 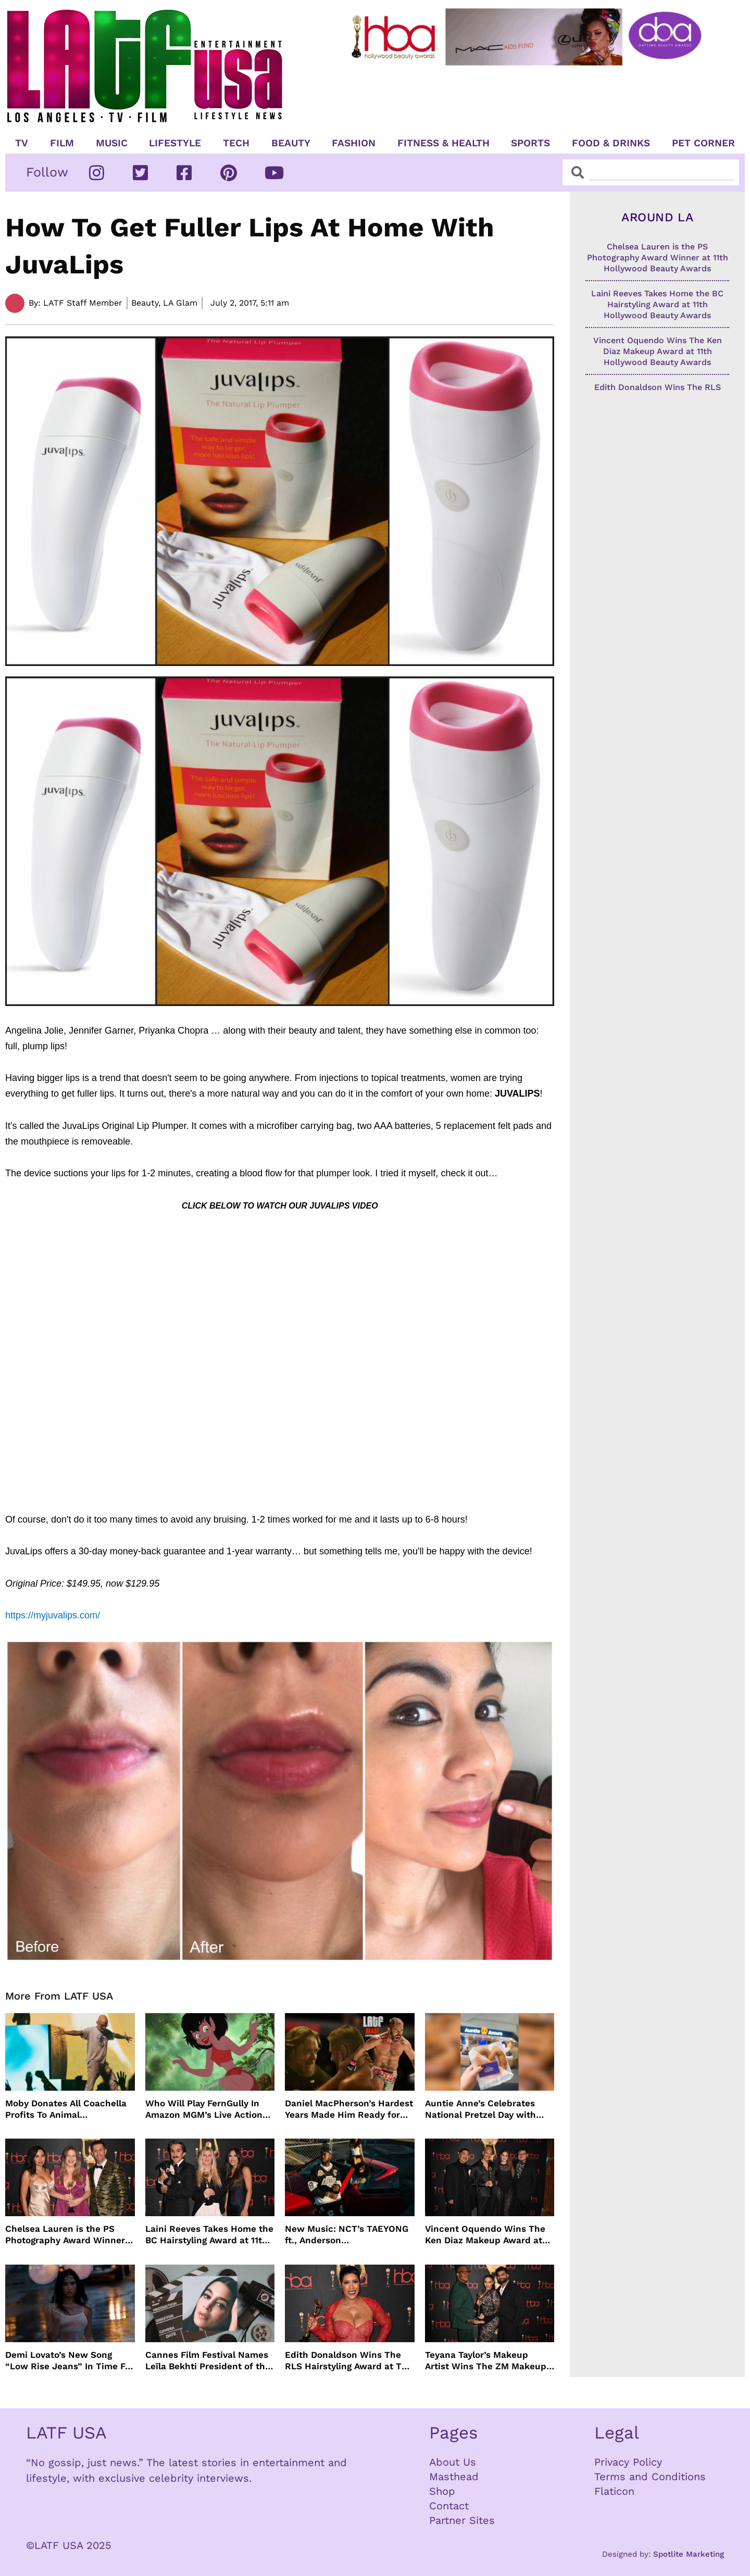 I want to click on Privacy Policy, so click(x=628, y=2462).